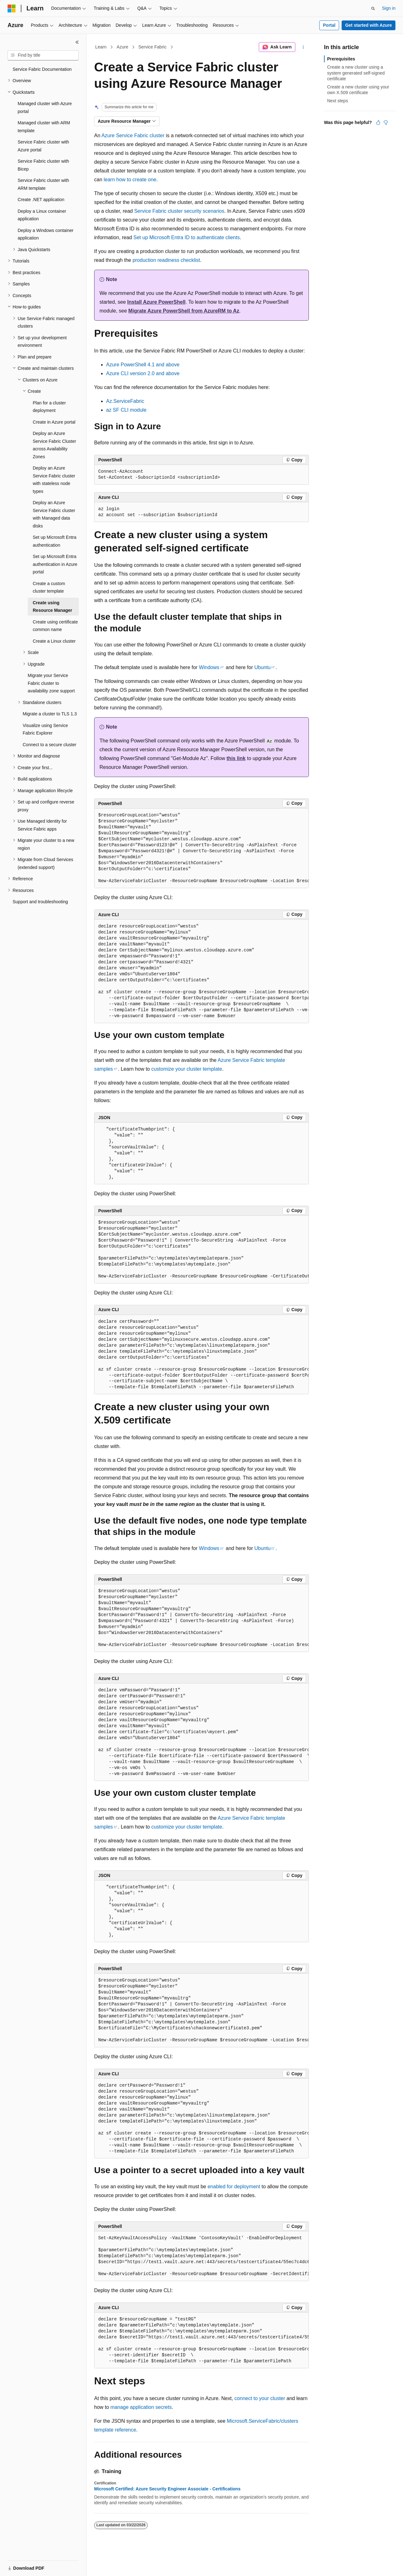  Describe the element at coordinates (49, 406) in the screenshot. I see `Plan for a cluster deployment [treeitem]` at that location.